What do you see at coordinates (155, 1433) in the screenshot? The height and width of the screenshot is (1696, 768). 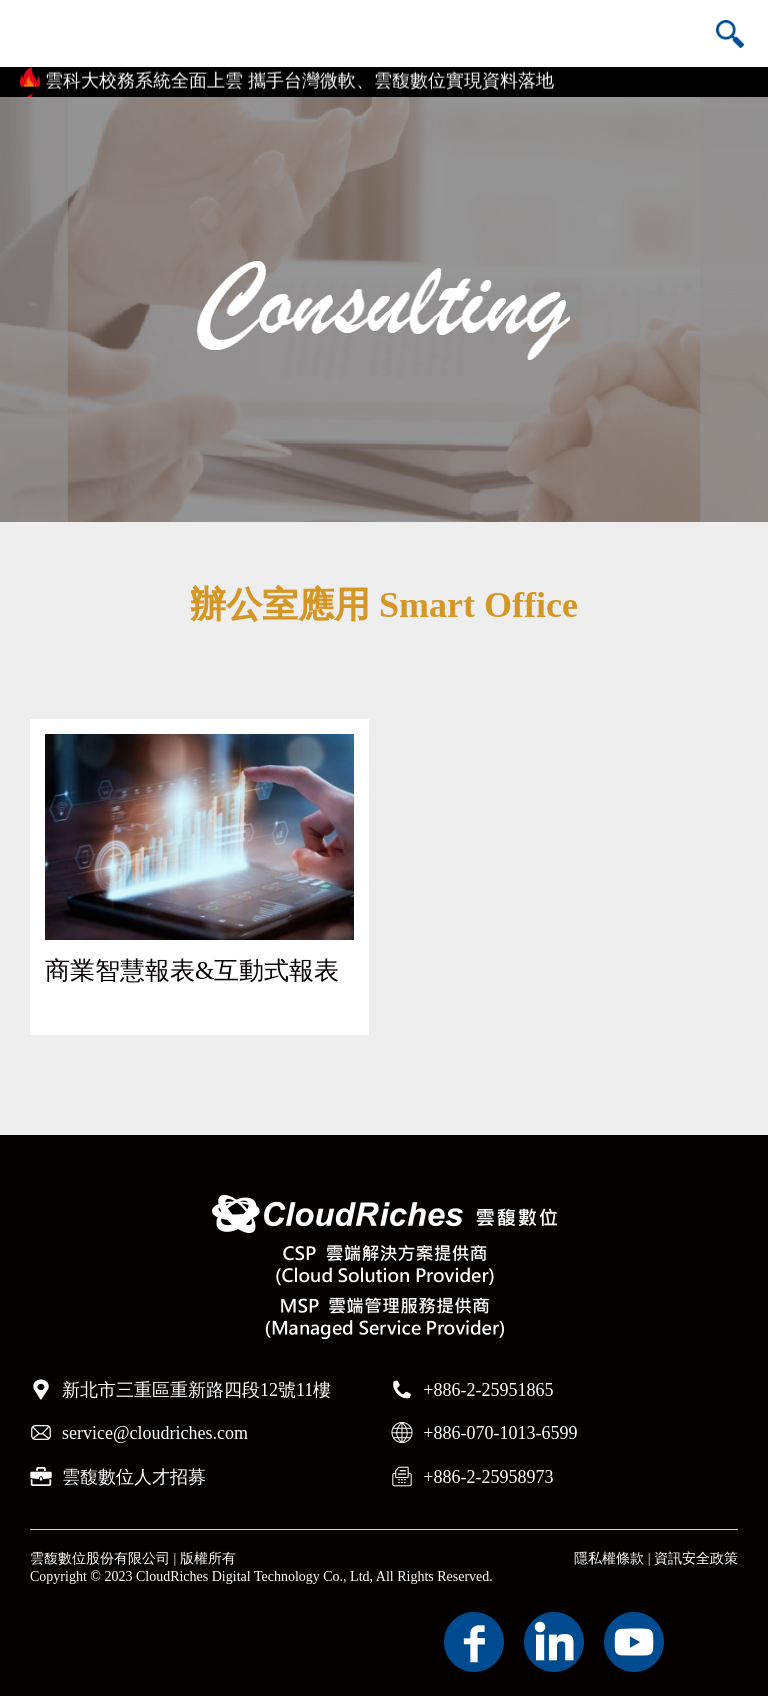 I see `service@cloudriches.com` at bounding box center [155, 1433].